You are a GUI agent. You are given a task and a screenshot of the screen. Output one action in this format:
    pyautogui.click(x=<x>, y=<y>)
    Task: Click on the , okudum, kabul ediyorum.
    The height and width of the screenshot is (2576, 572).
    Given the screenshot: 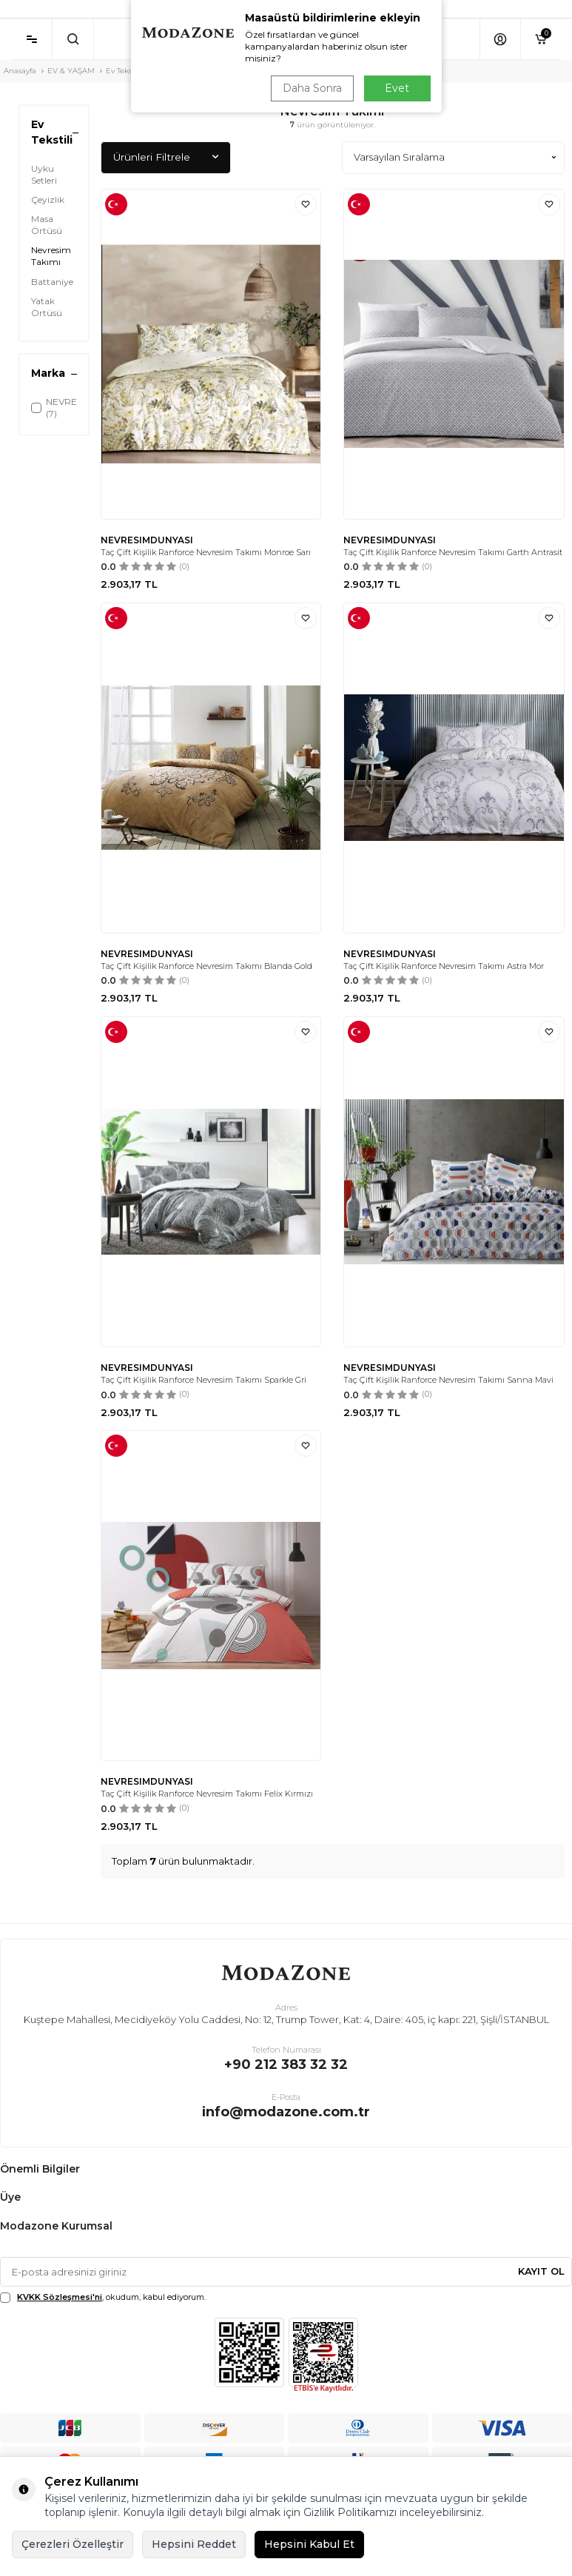 What is the action you would take?
    pyautogui.click(x=103, y=2297)
    